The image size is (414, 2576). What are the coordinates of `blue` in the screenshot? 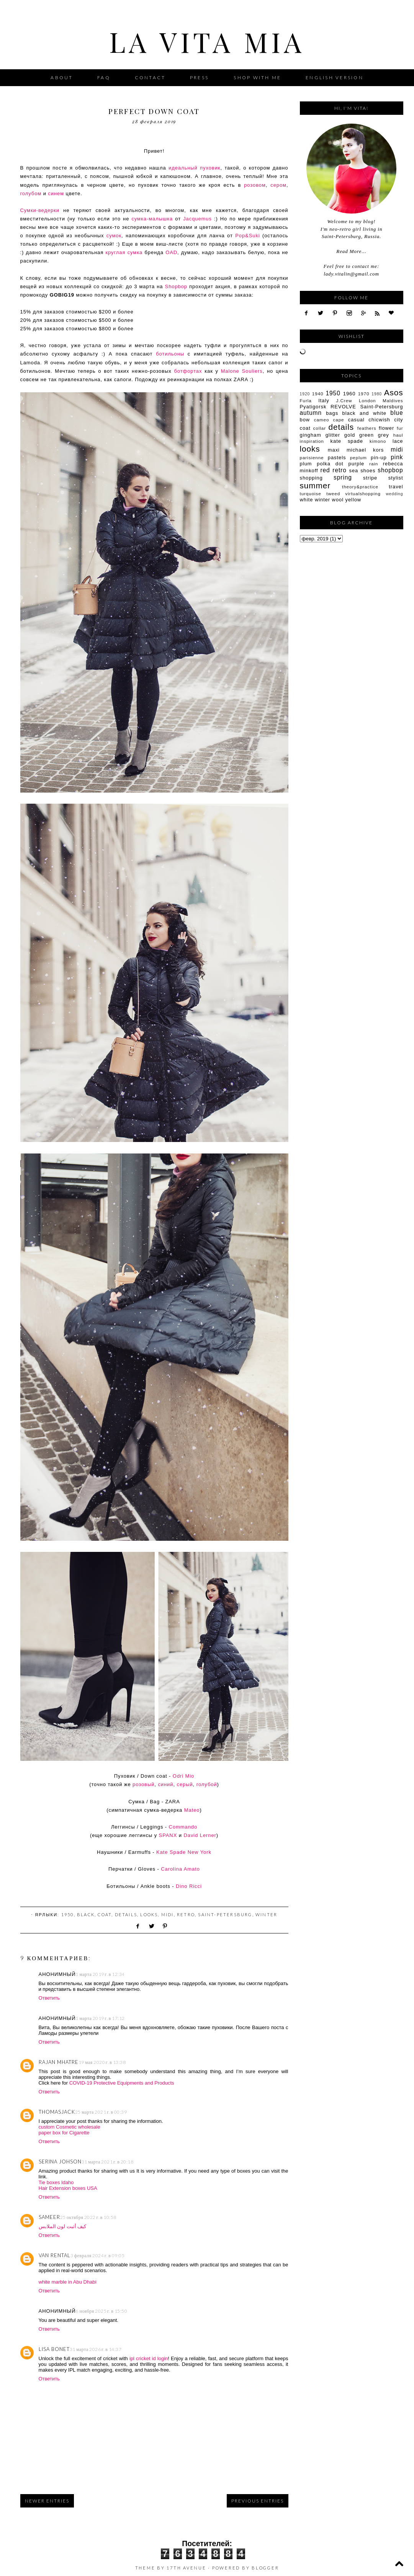 It's located at (396, 412).